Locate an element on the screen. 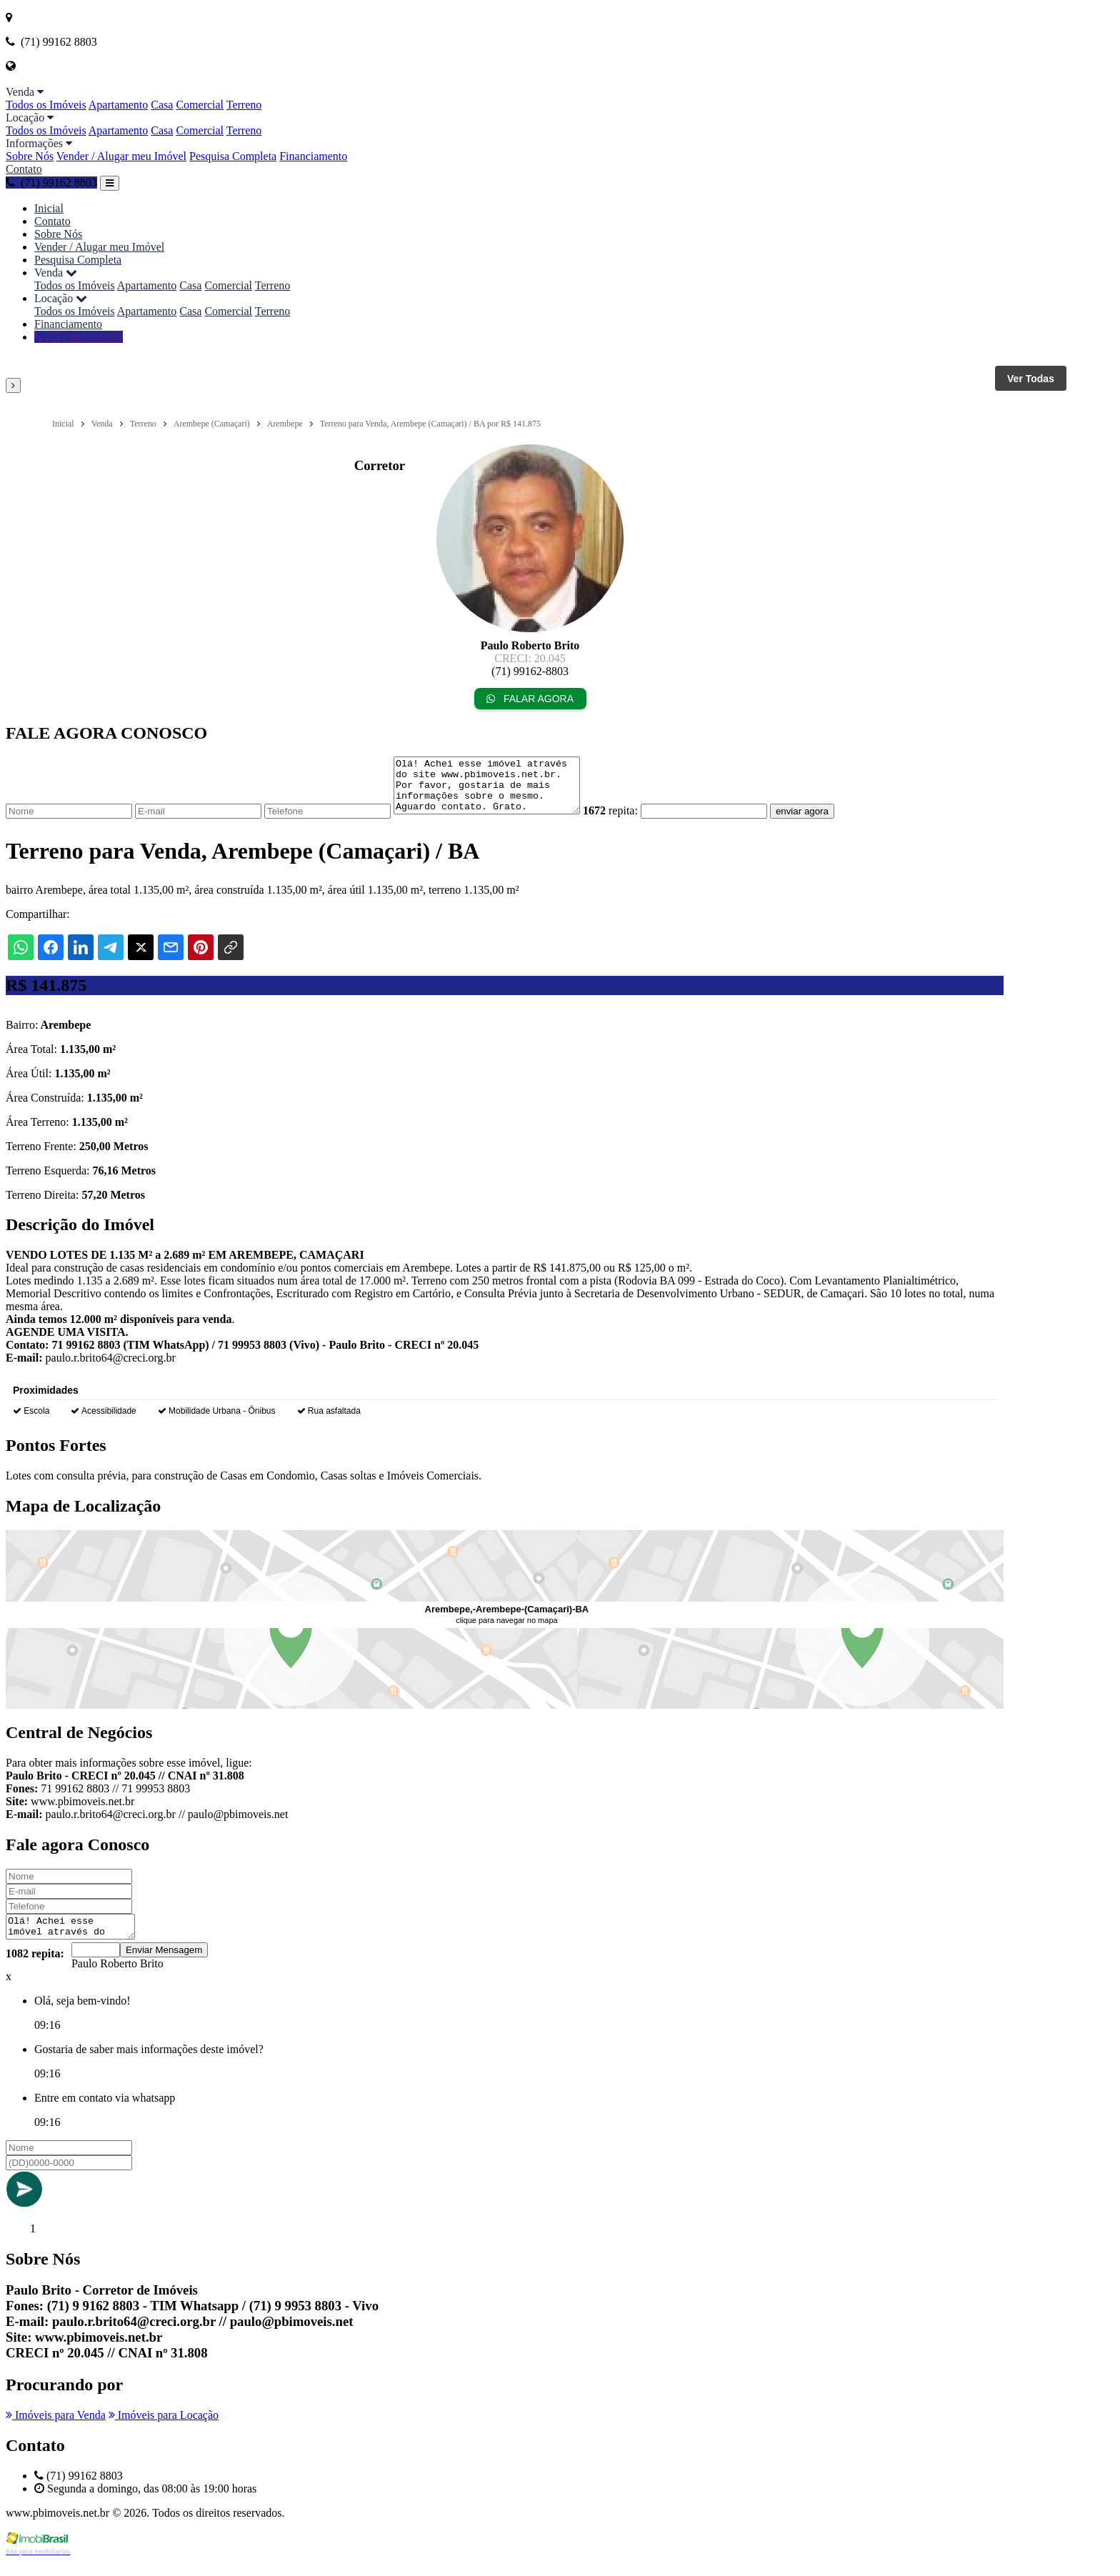  Todos os Imóveis is located at coordinates (46, 105).